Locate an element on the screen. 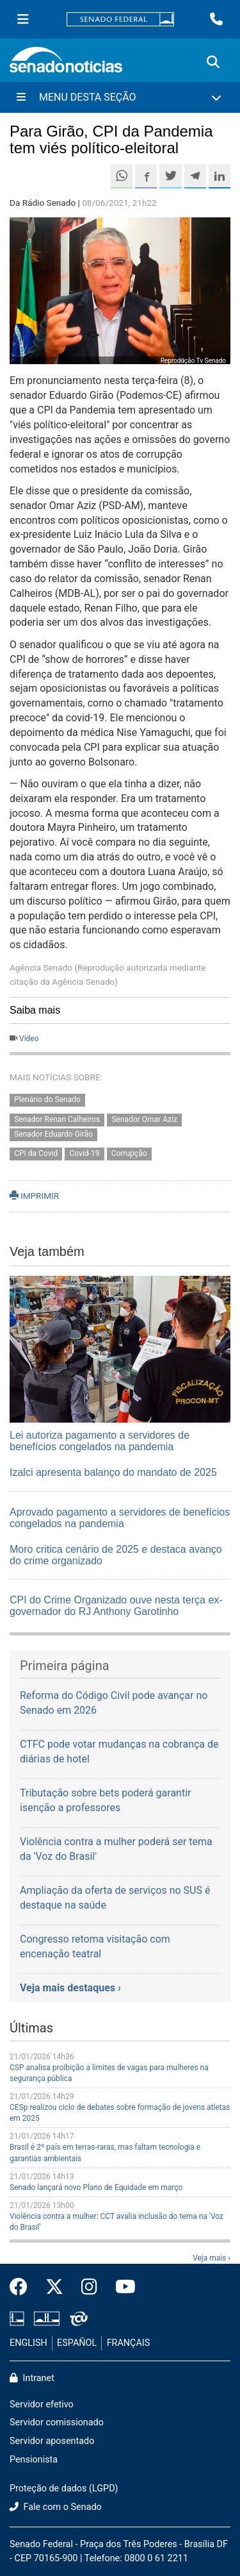  Senador Omar Aziz is located at coordinates (144, 1119).